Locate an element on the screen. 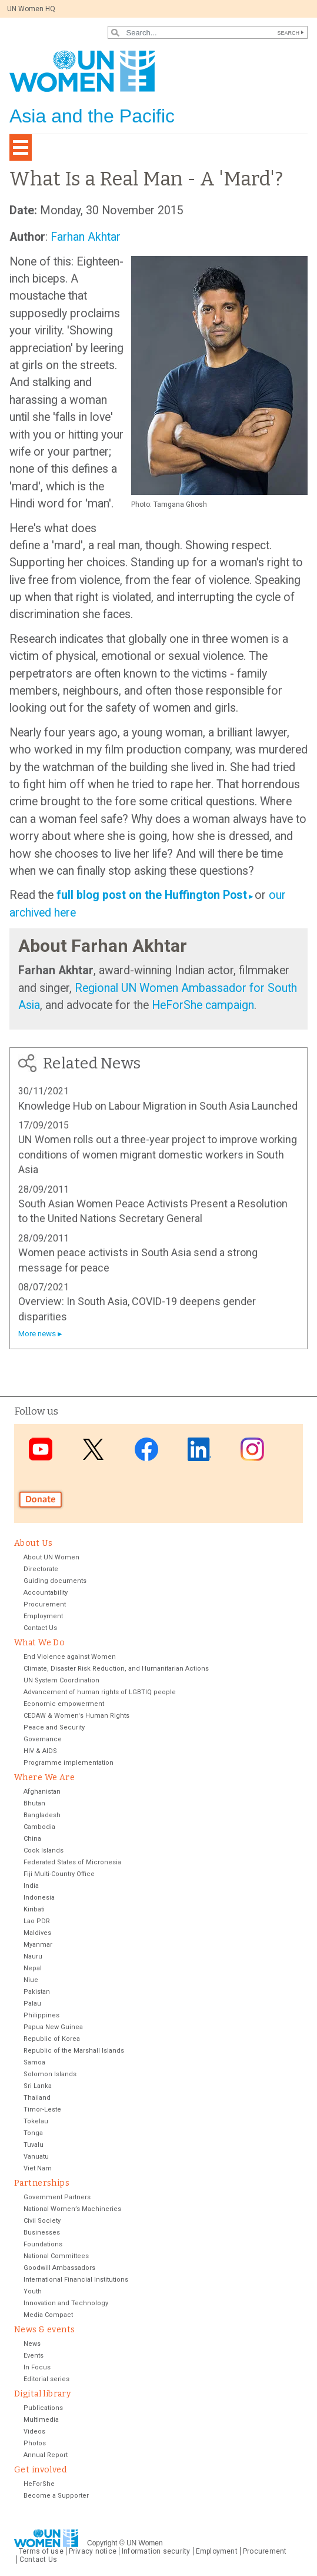 The image size is (317, 2576). Timor-Leste is located at coordinates (42, 2109).